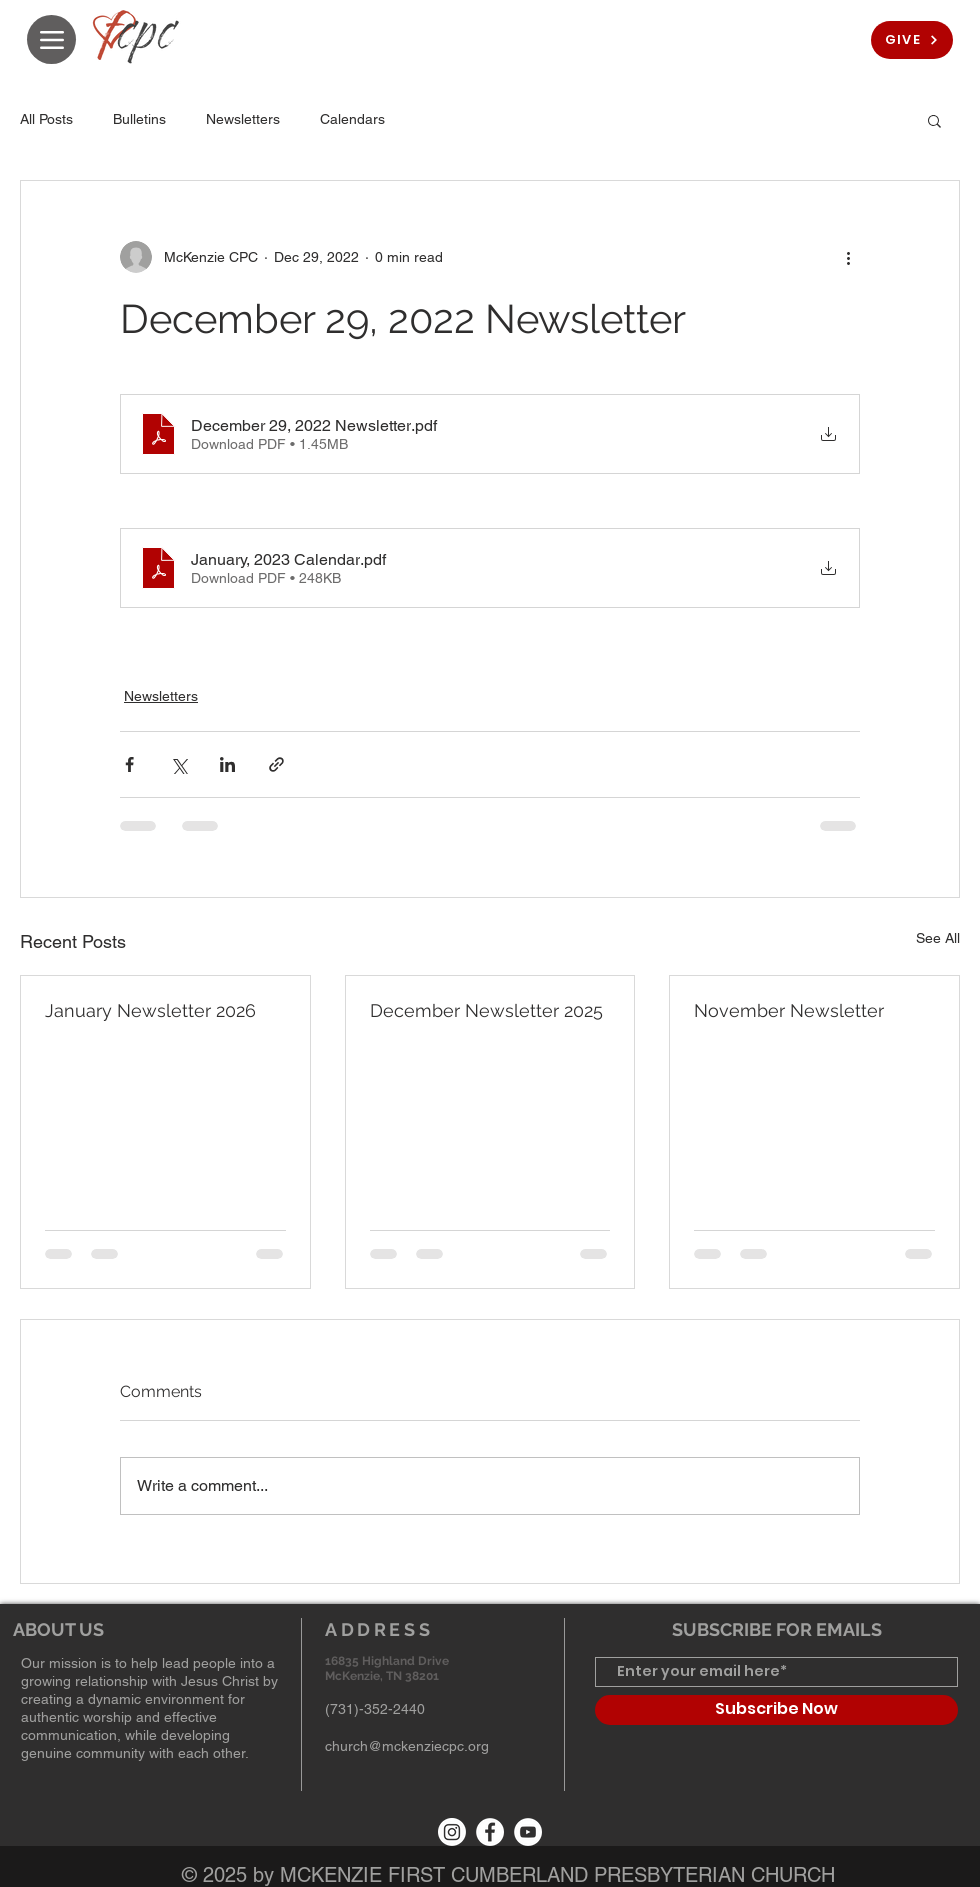 The width and height of the screenshot is (980, 1887). I want to click on [GIVE], so click(912, 40).